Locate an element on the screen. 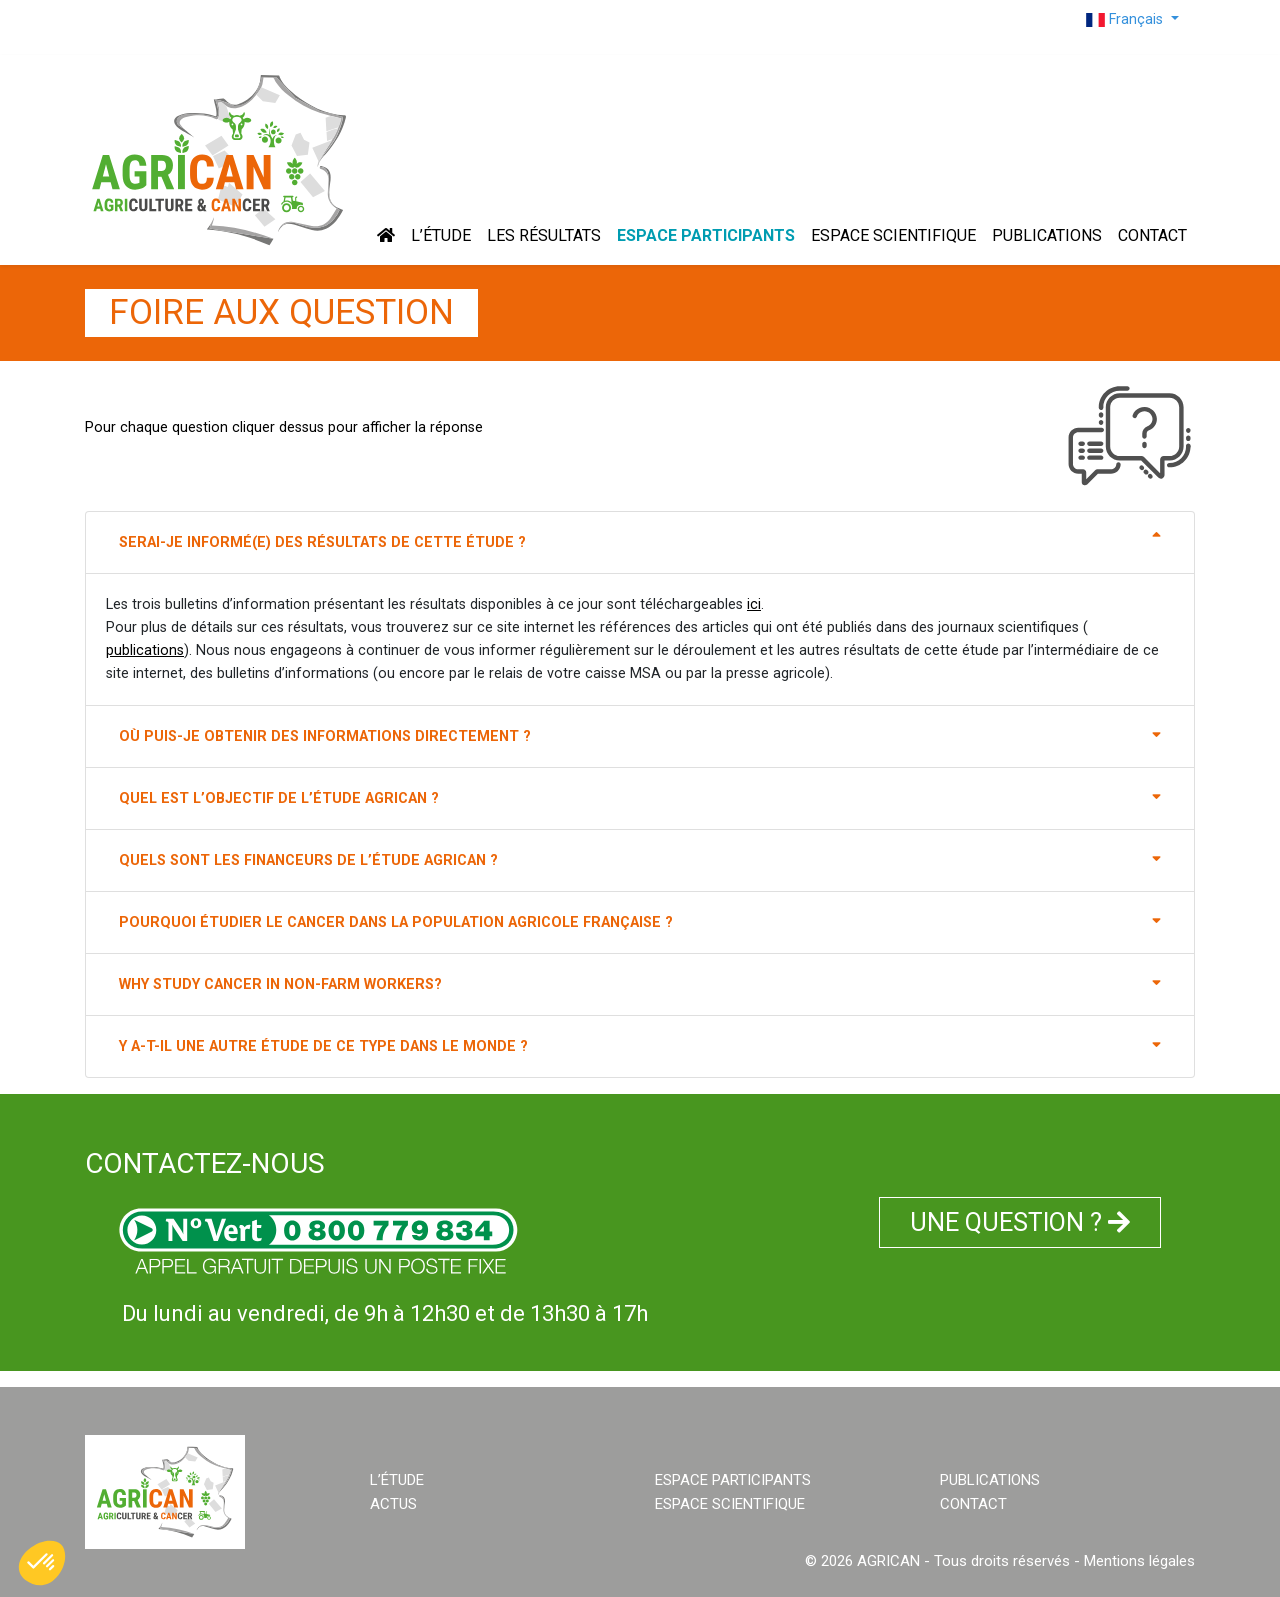 This screenshot has height=1597, width=1280. ESPACE SCIENTIFIQUE is located at coordinates (893, 235).